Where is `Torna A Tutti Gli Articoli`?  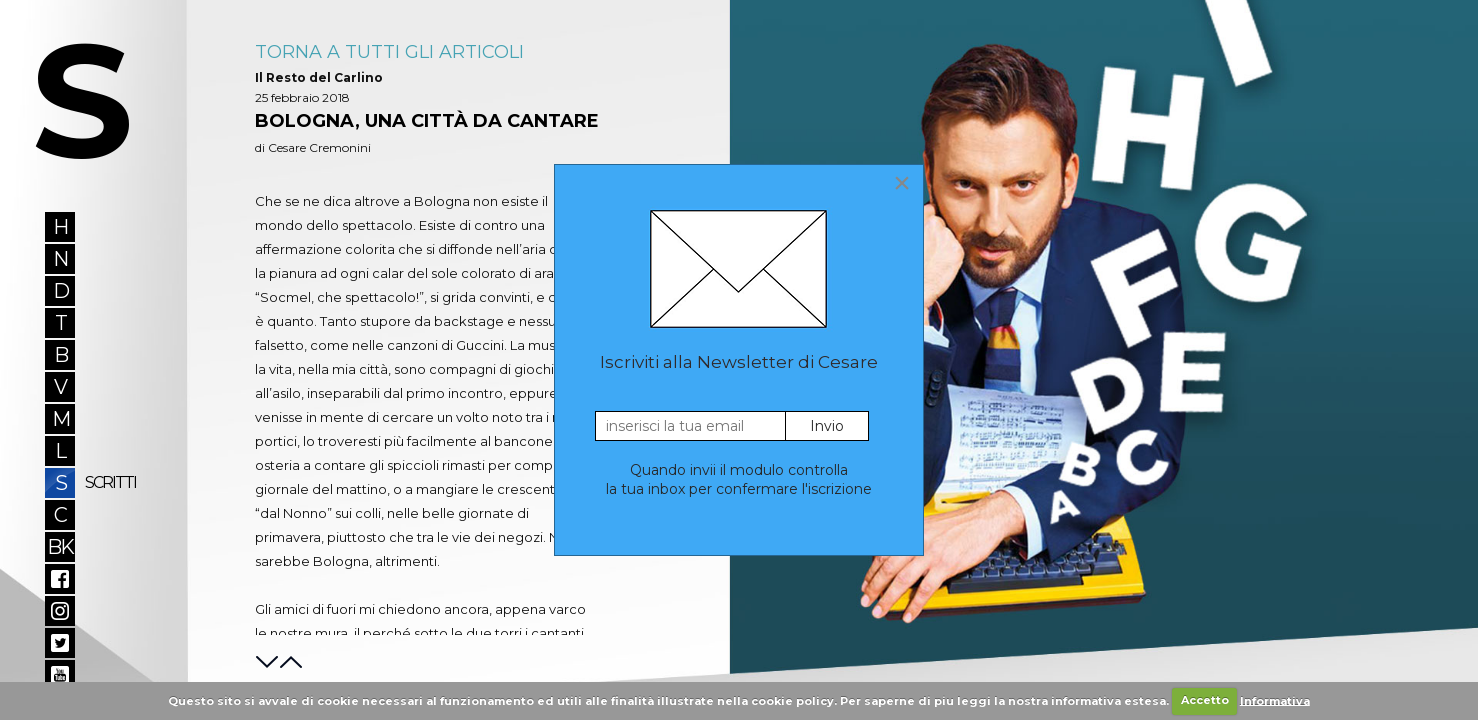
Torna A Tutti Gli Articoli is located at coordinates (389, 52).